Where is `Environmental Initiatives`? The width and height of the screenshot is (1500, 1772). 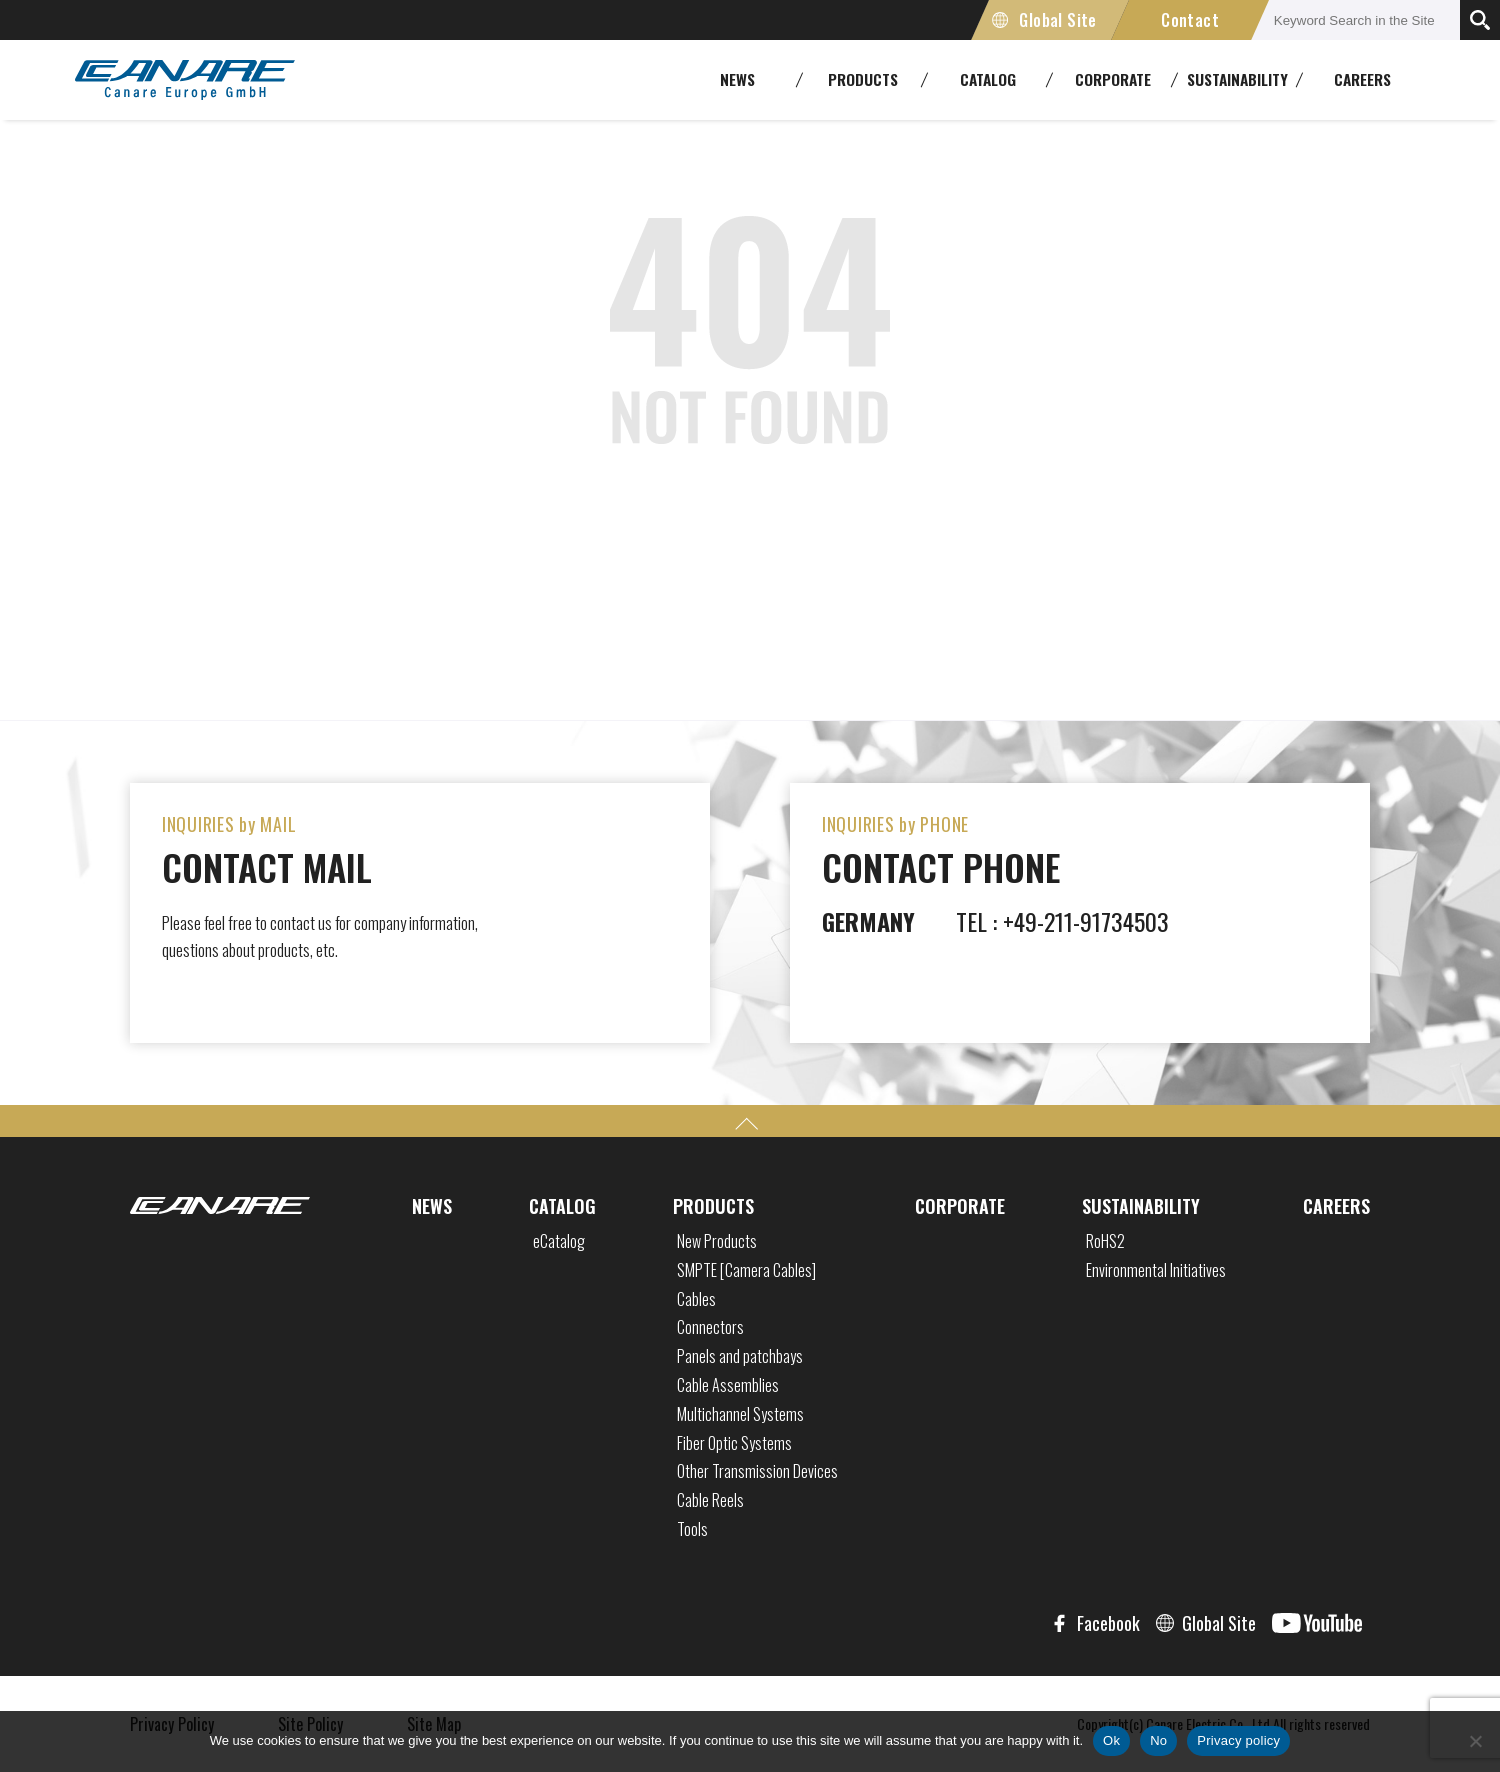
Environmental Initiatives is located at coordinates (1156, 1270).